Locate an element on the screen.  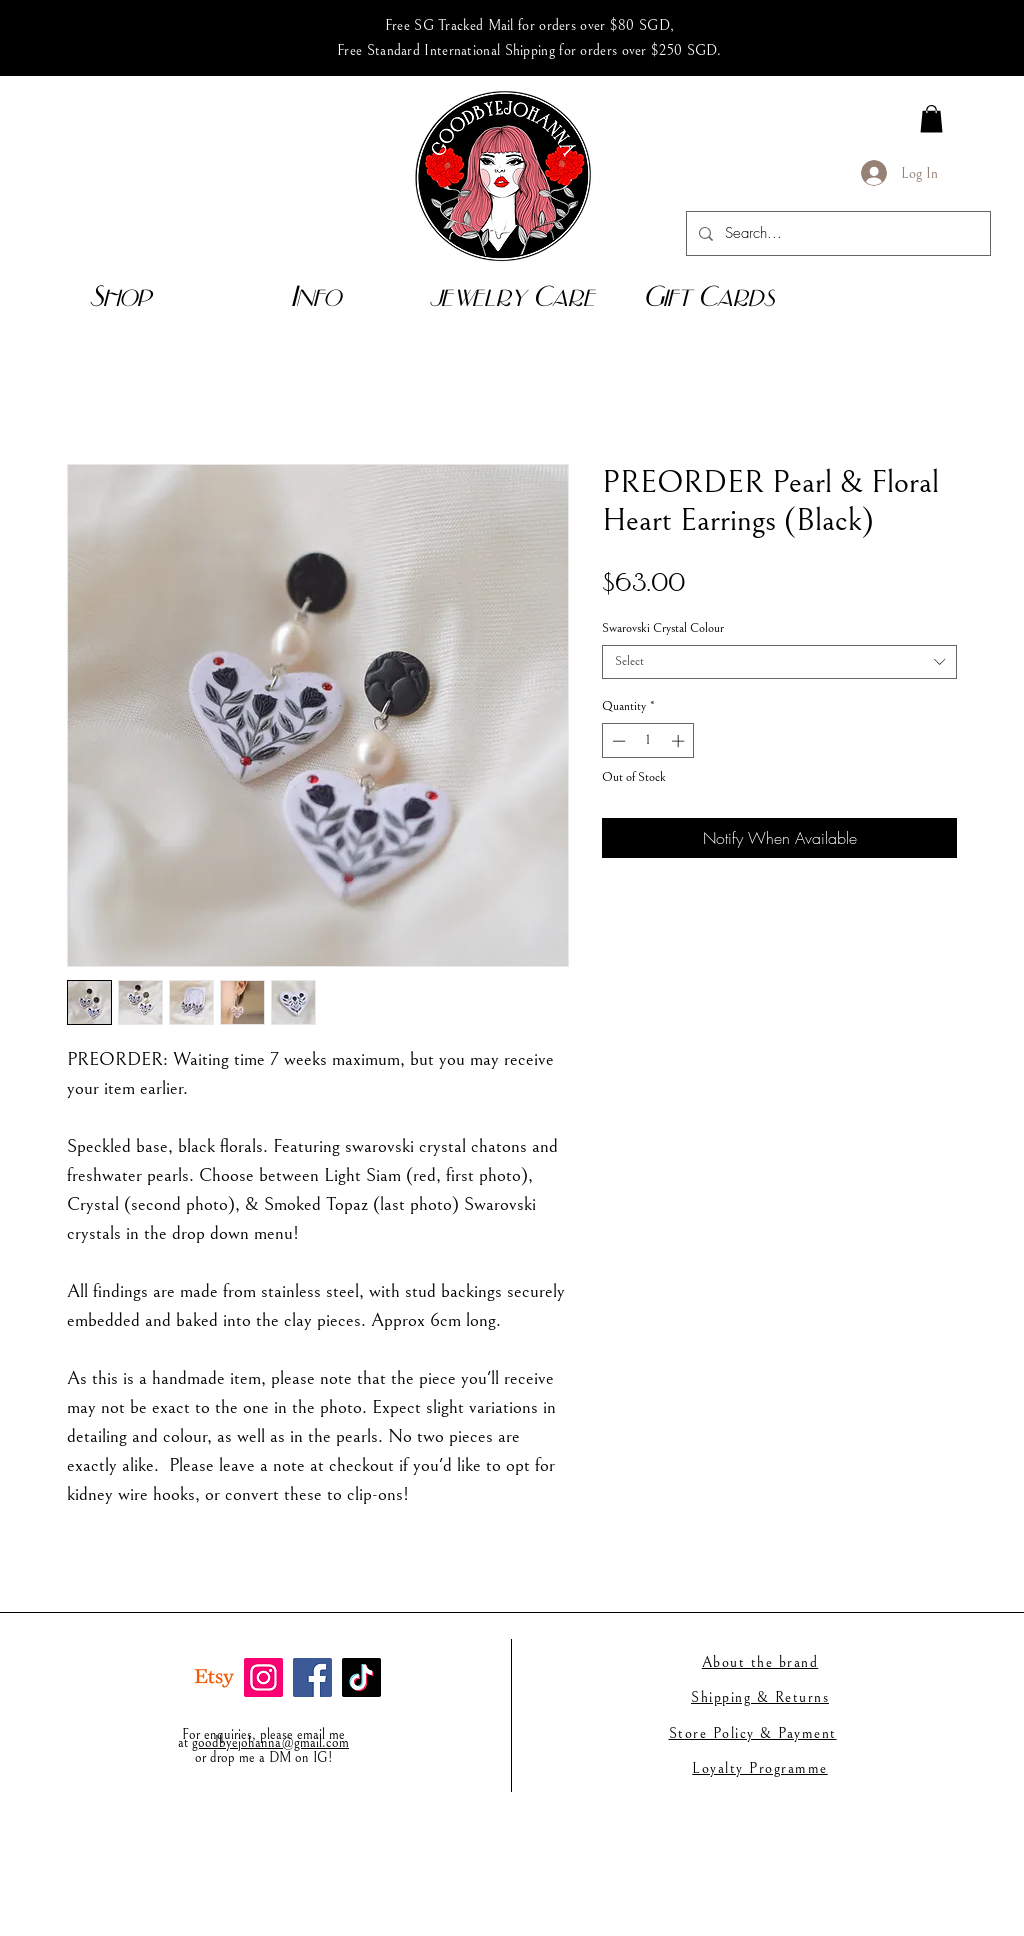
[link] is located at coordinates (931, 118).